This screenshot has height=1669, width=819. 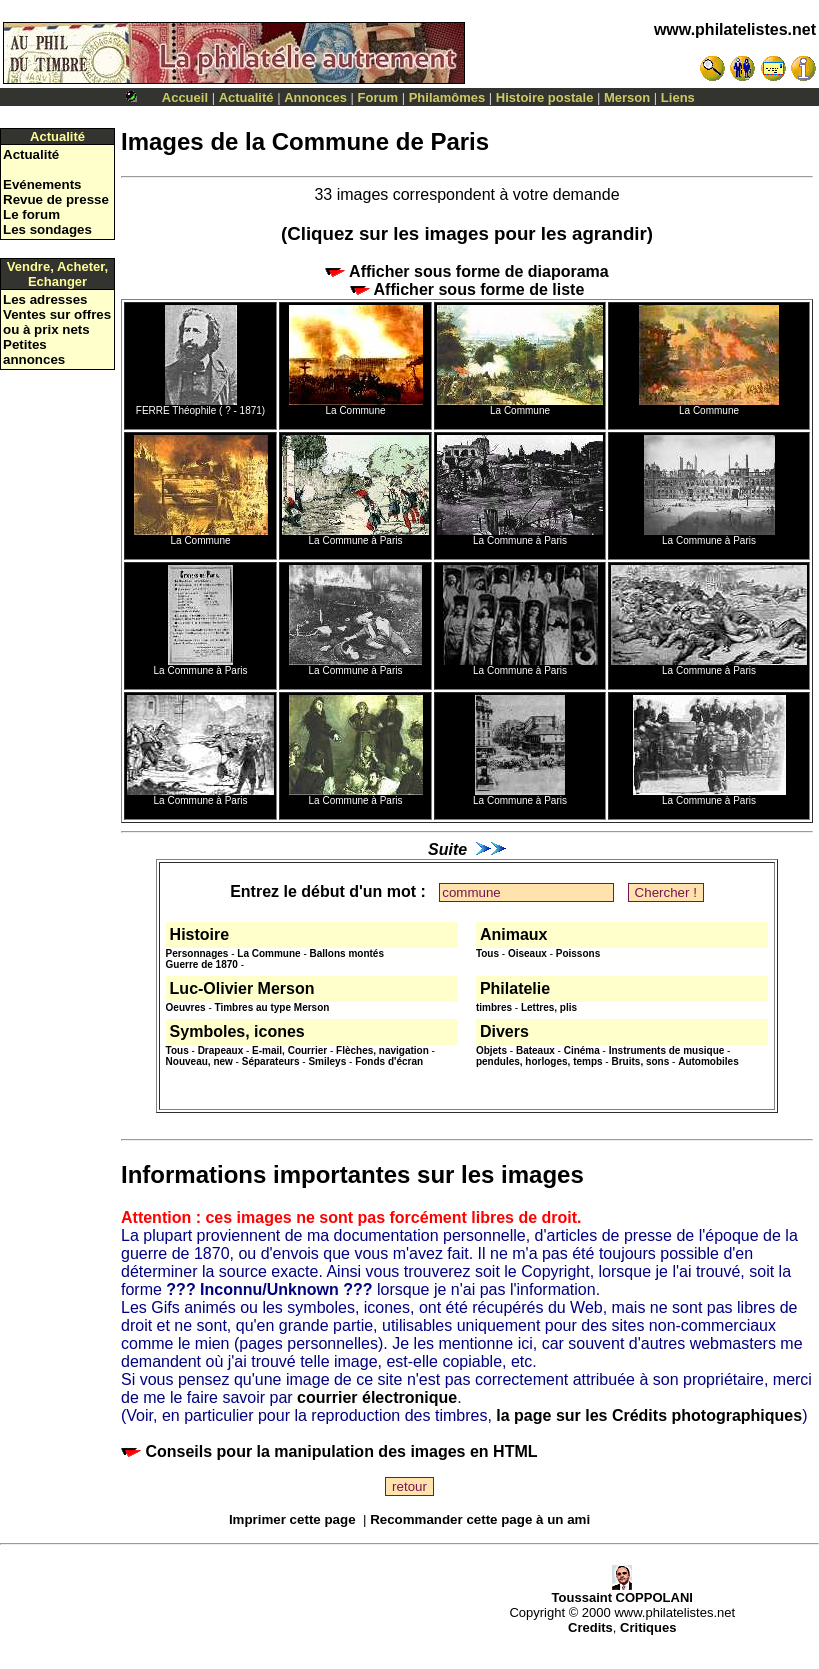 What do you see at coordinates (246, 97) in the screenshot?
I see `Actualité` at bounding box center [246, 97].